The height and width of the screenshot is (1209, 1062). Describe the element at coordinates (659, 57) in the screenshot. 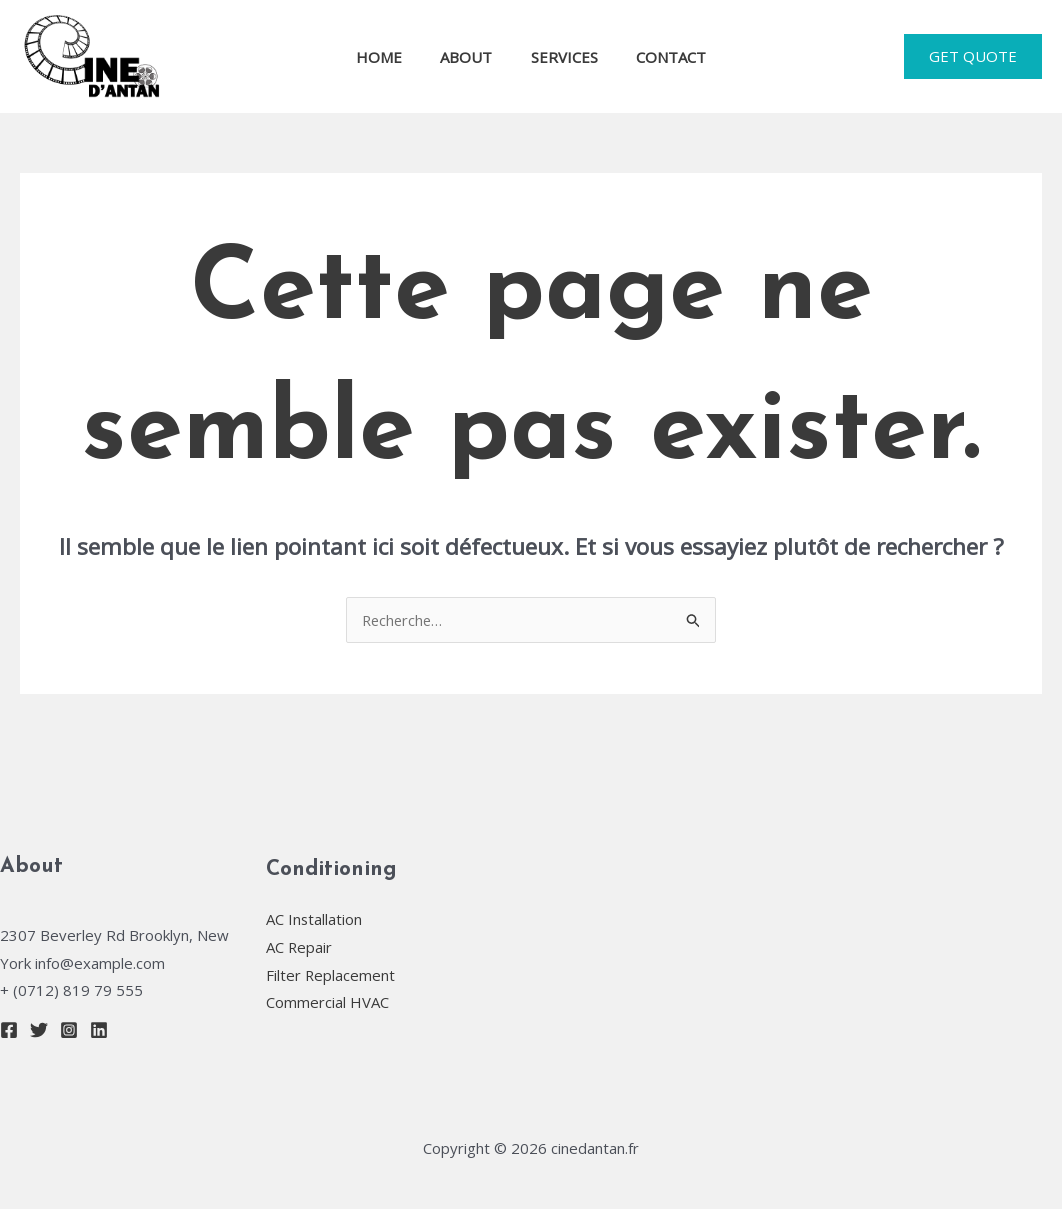

I see `CONTACT` at that location.